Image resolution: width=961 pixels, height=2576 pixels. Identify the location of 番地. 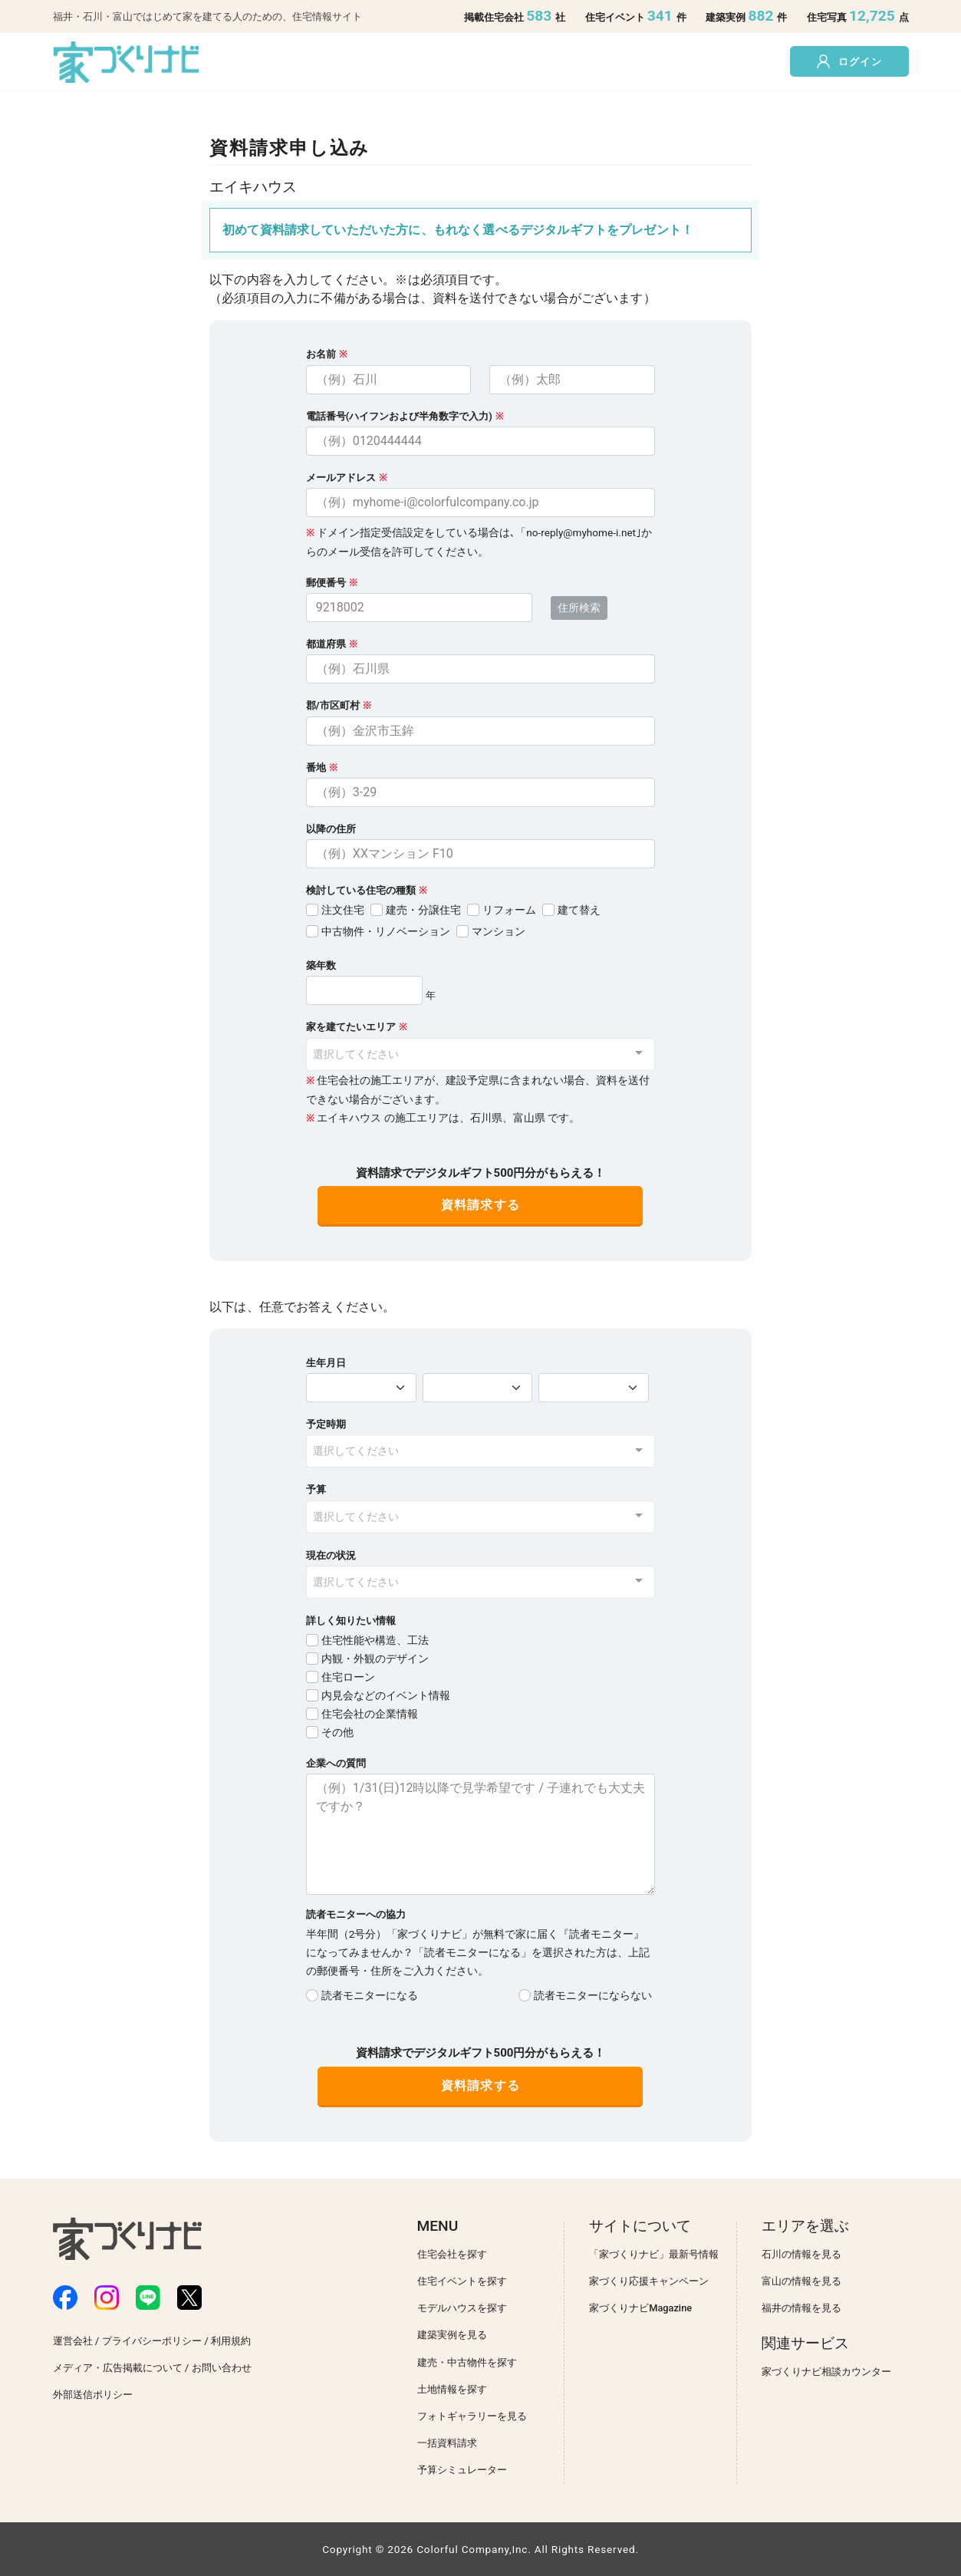
(322, 767).